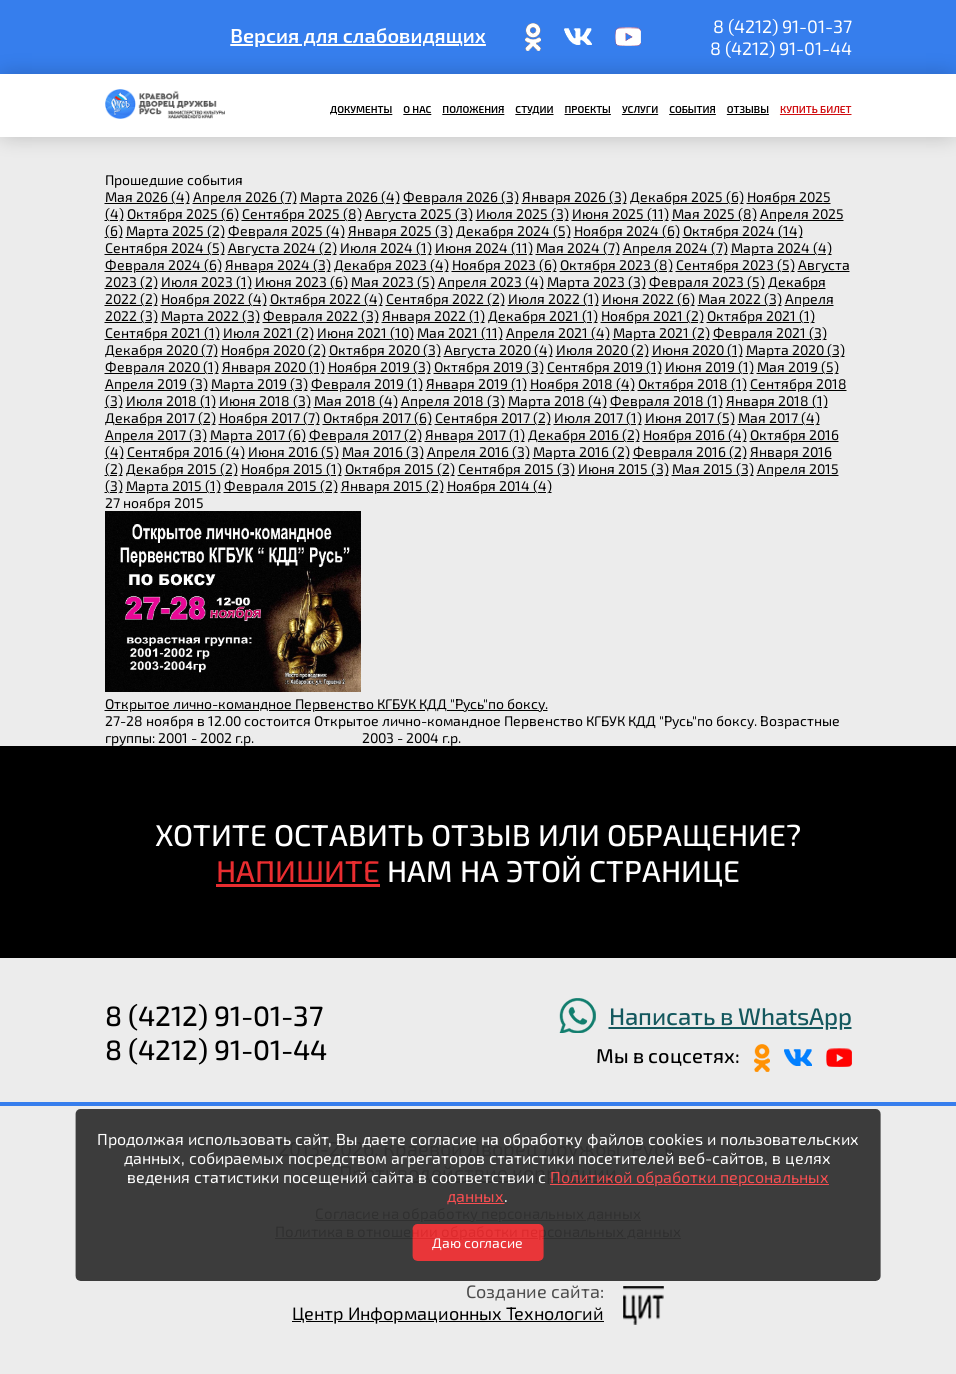  What do you see at coordinates (162, 332) in the screenshot?
I see `сентября 2021 (1)` at bounding box center [162, 332].